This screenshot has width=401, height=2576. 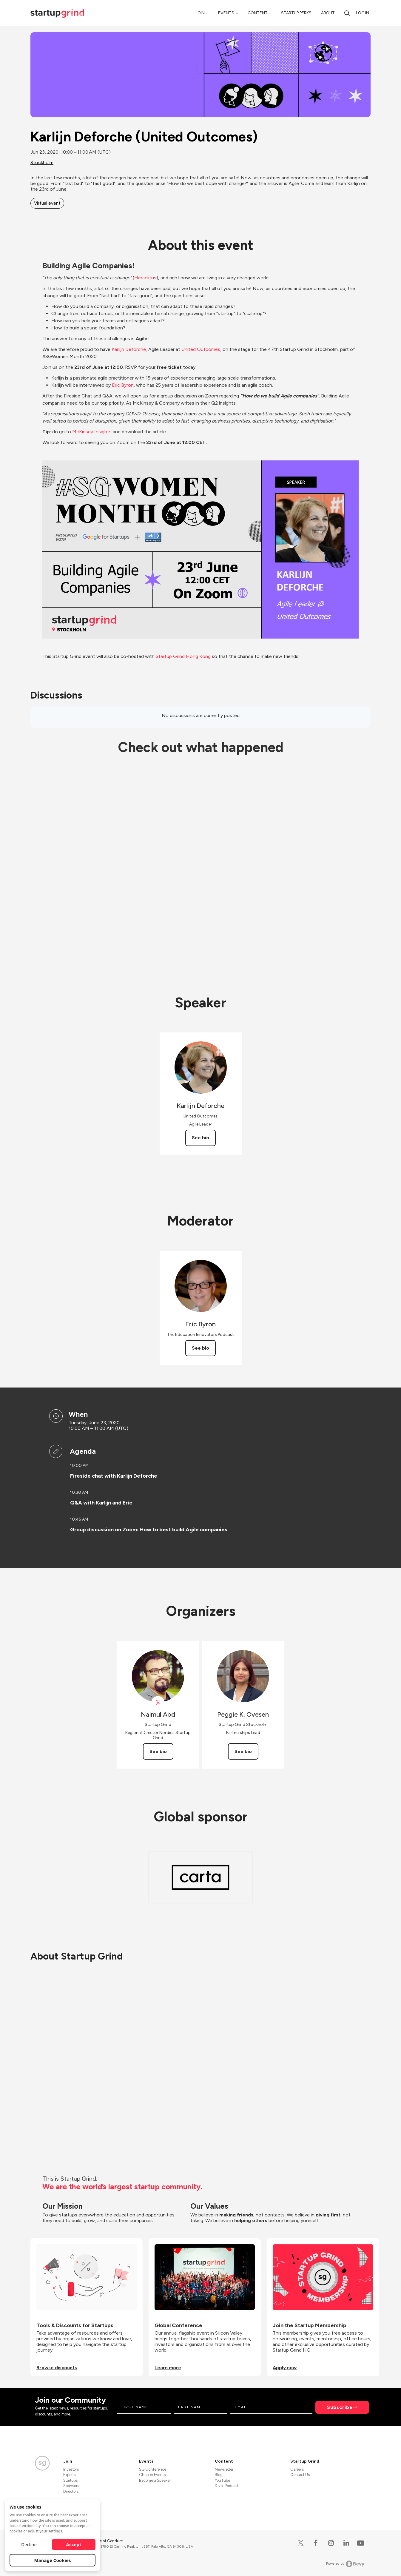 What do you see at coordinates (158, 1751) in the screenshot?
I see `See bio [See Naimul Abd's bio]` at bounding box center [158, 1751].